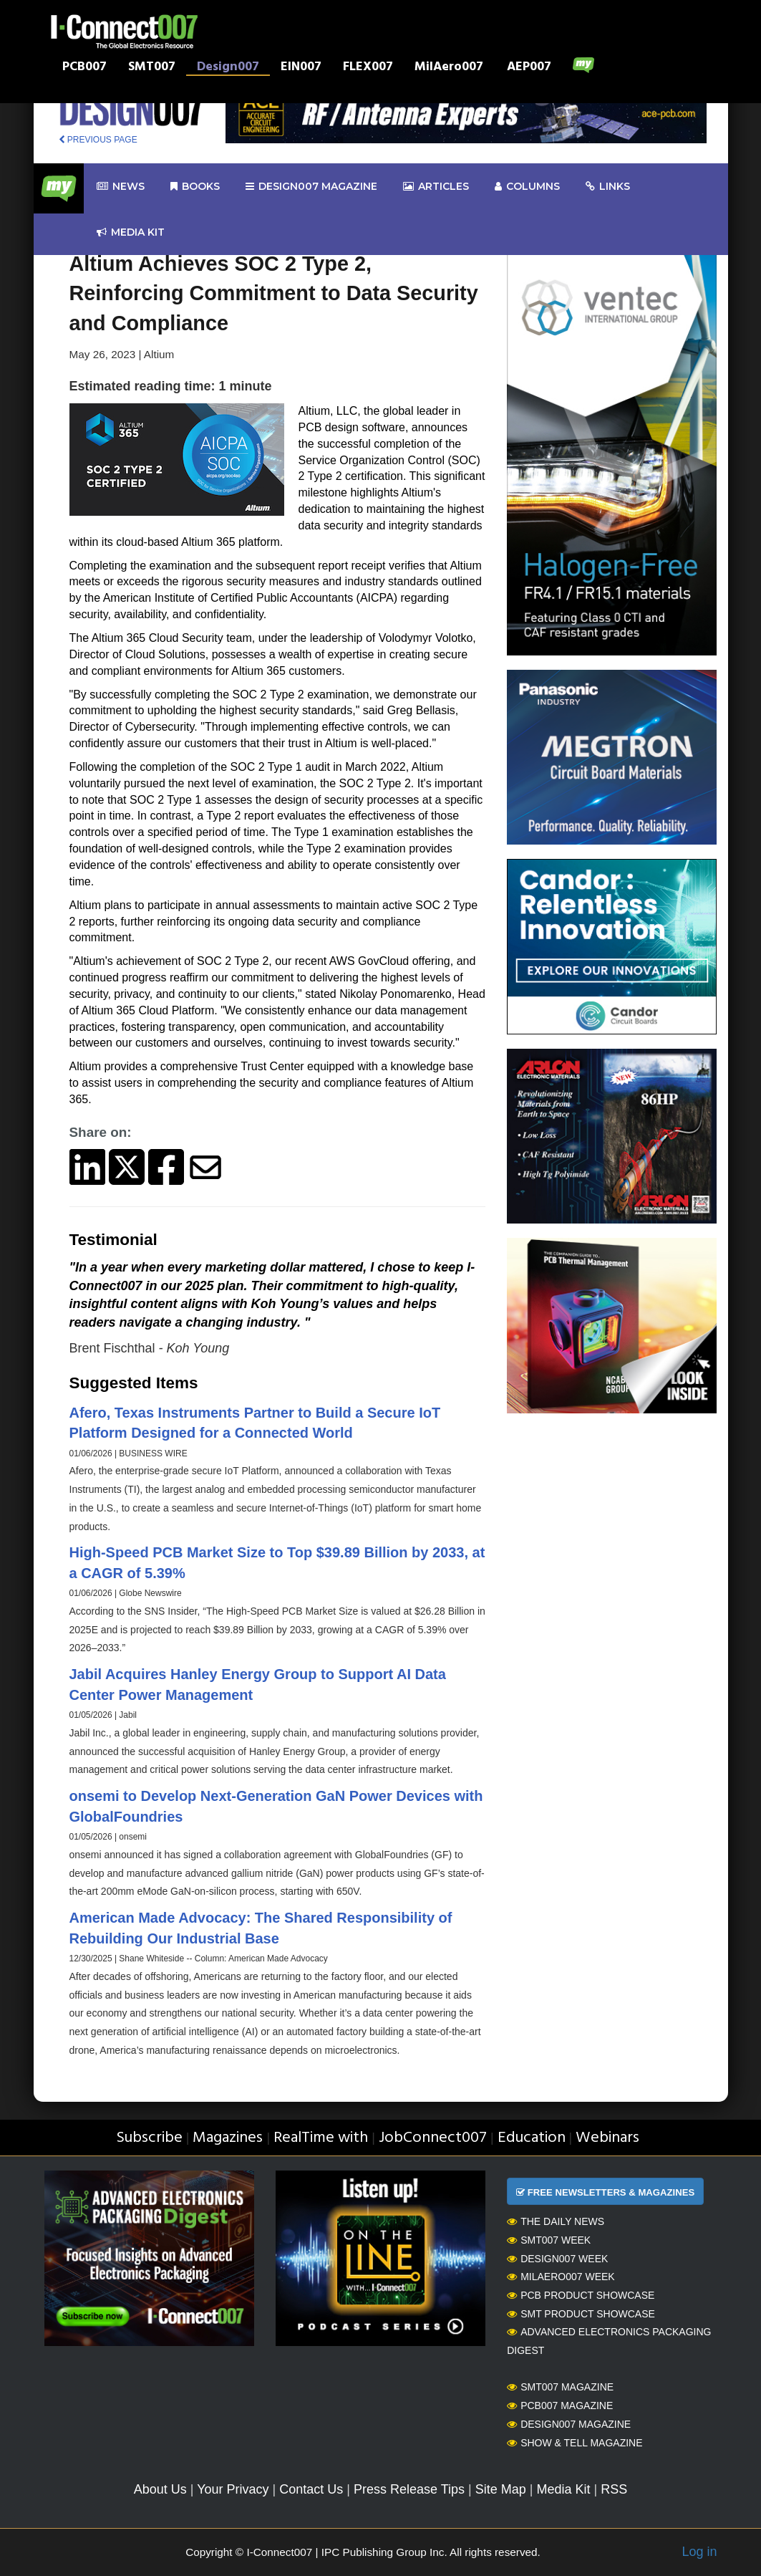 This screenshot has height=2576, width=761. Describe the element at coordinates (608, 186) in the screenshot. I see `Links` at that location.